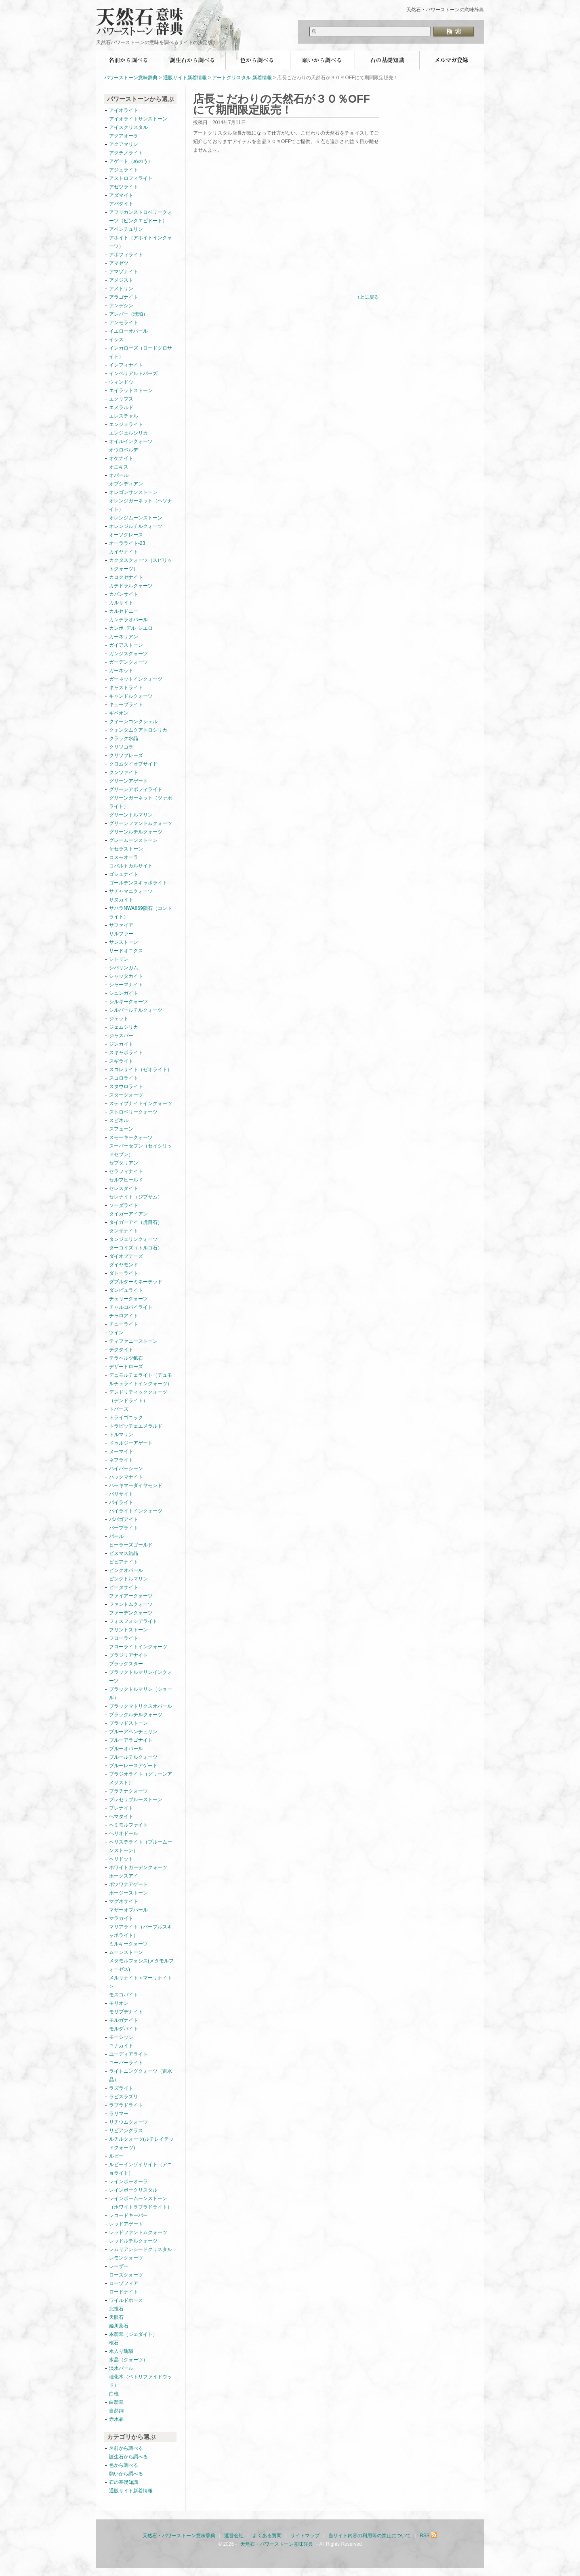 The image size is (580, 2576). I want to click on ルビー, so click(116, 2156).